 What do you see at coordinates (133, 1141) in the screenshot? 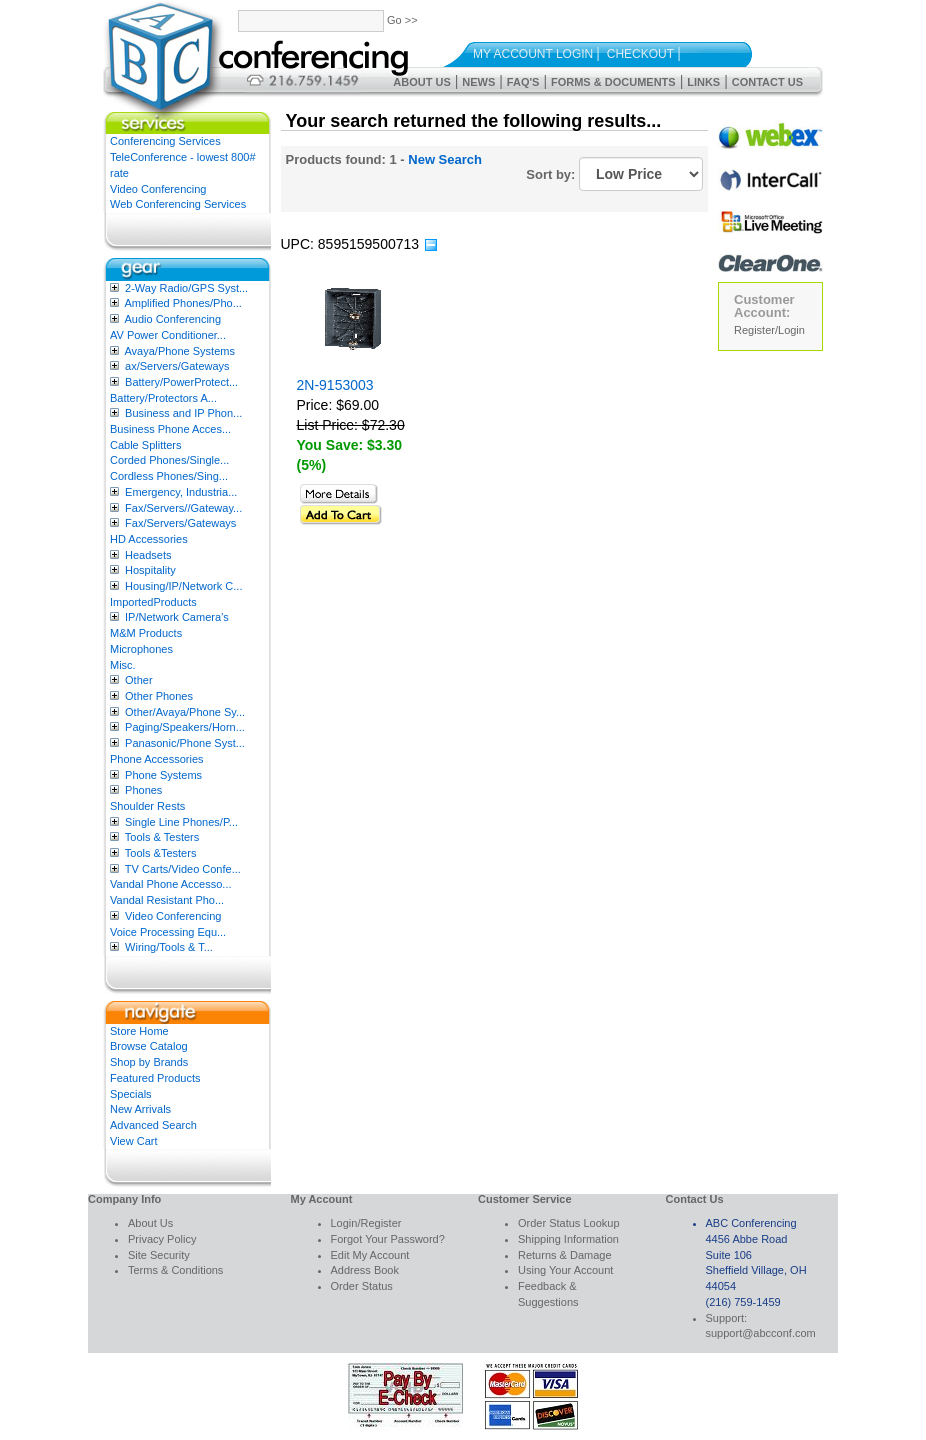
I see `View Cart` at bounding box center [133, 1141].